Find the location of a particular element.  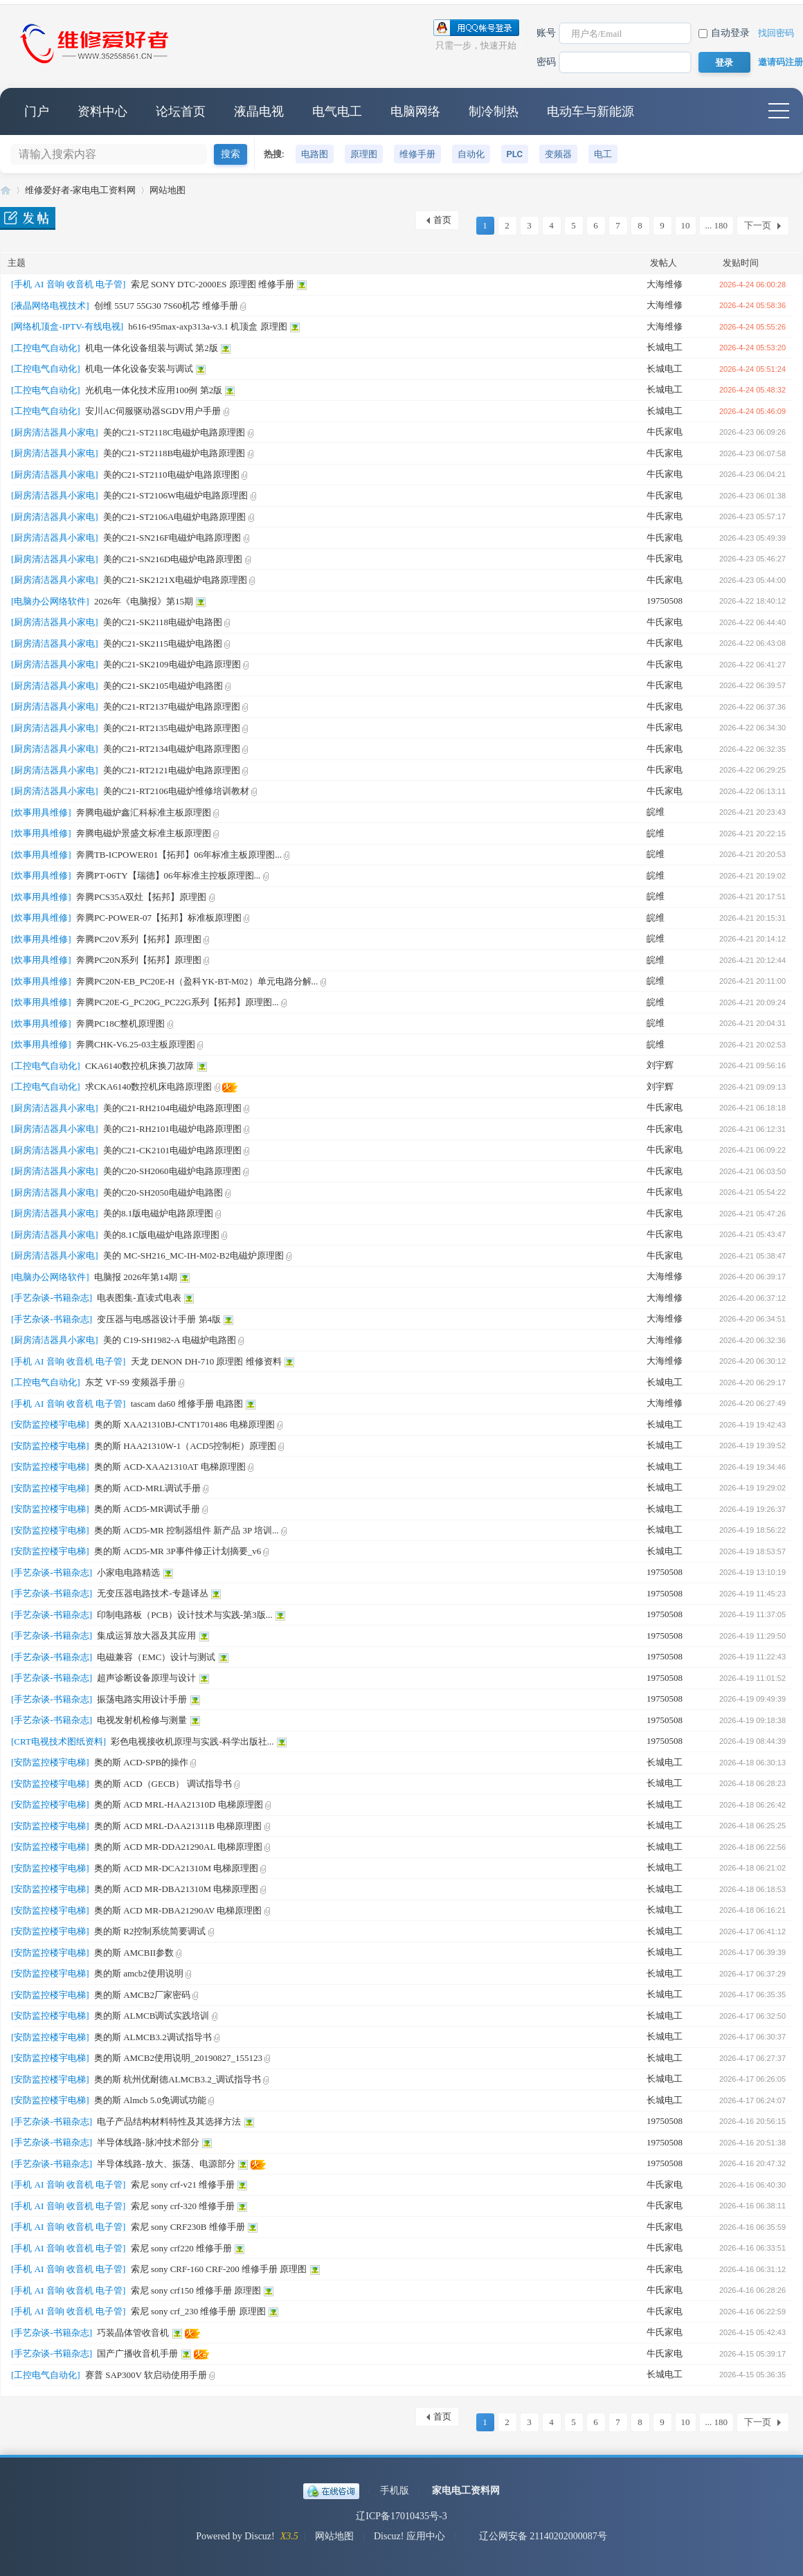

奥的斯 HAA21310W-1（ACD5控制柜）原理图 is located at coordinates (185, 1446).